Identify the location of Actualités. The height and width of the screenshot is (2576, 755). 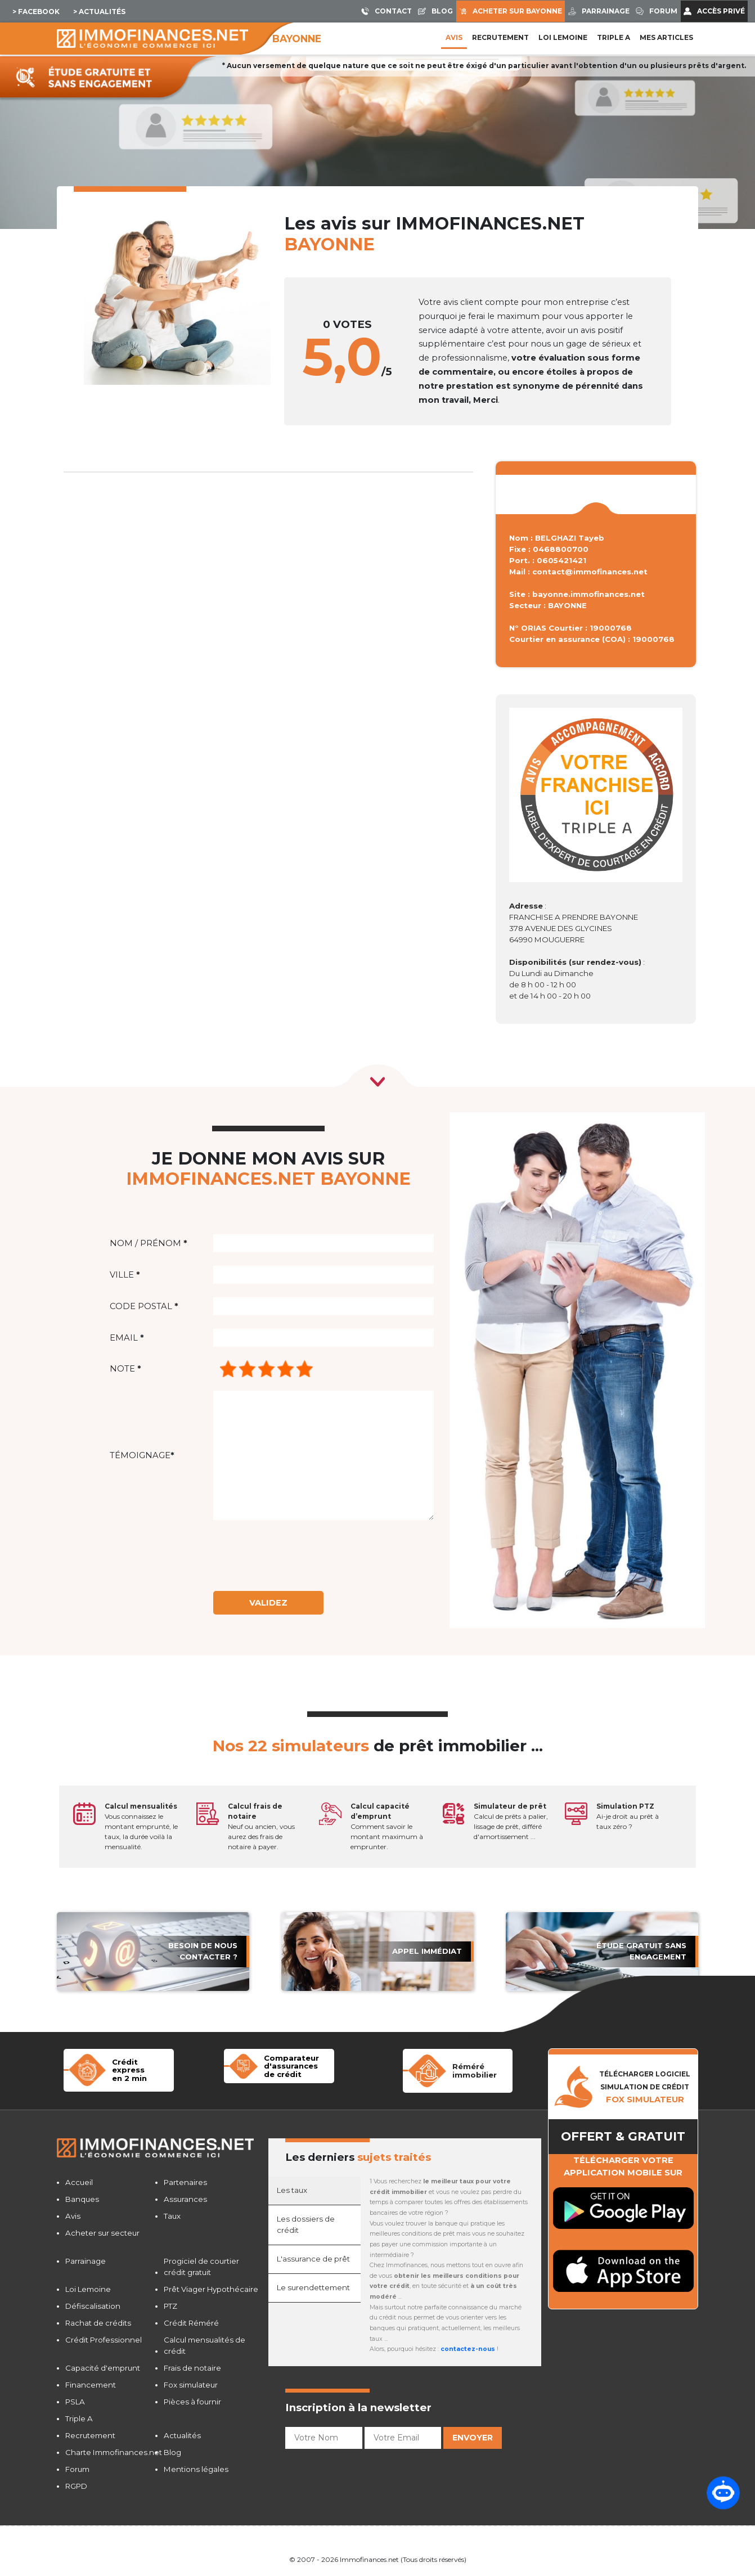
(182, 2435).